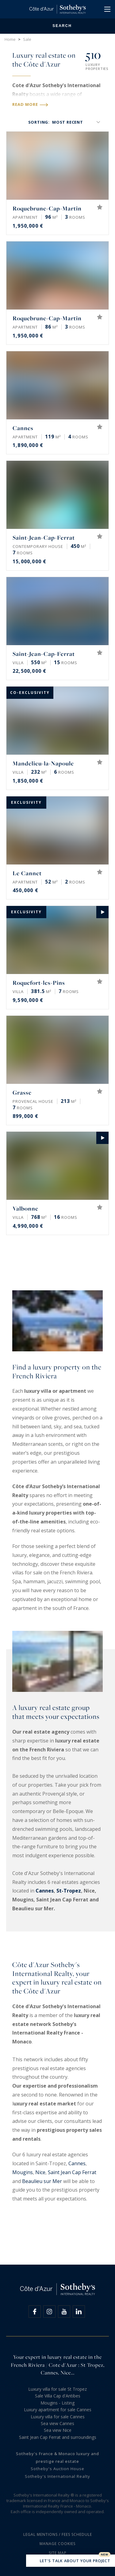 This screenshot has width=115, height=2576. What do you see at coordinates (57, 2468) in the screenshot?
I see `Sotheby's Auction House` at bounding box center [57, 2468].